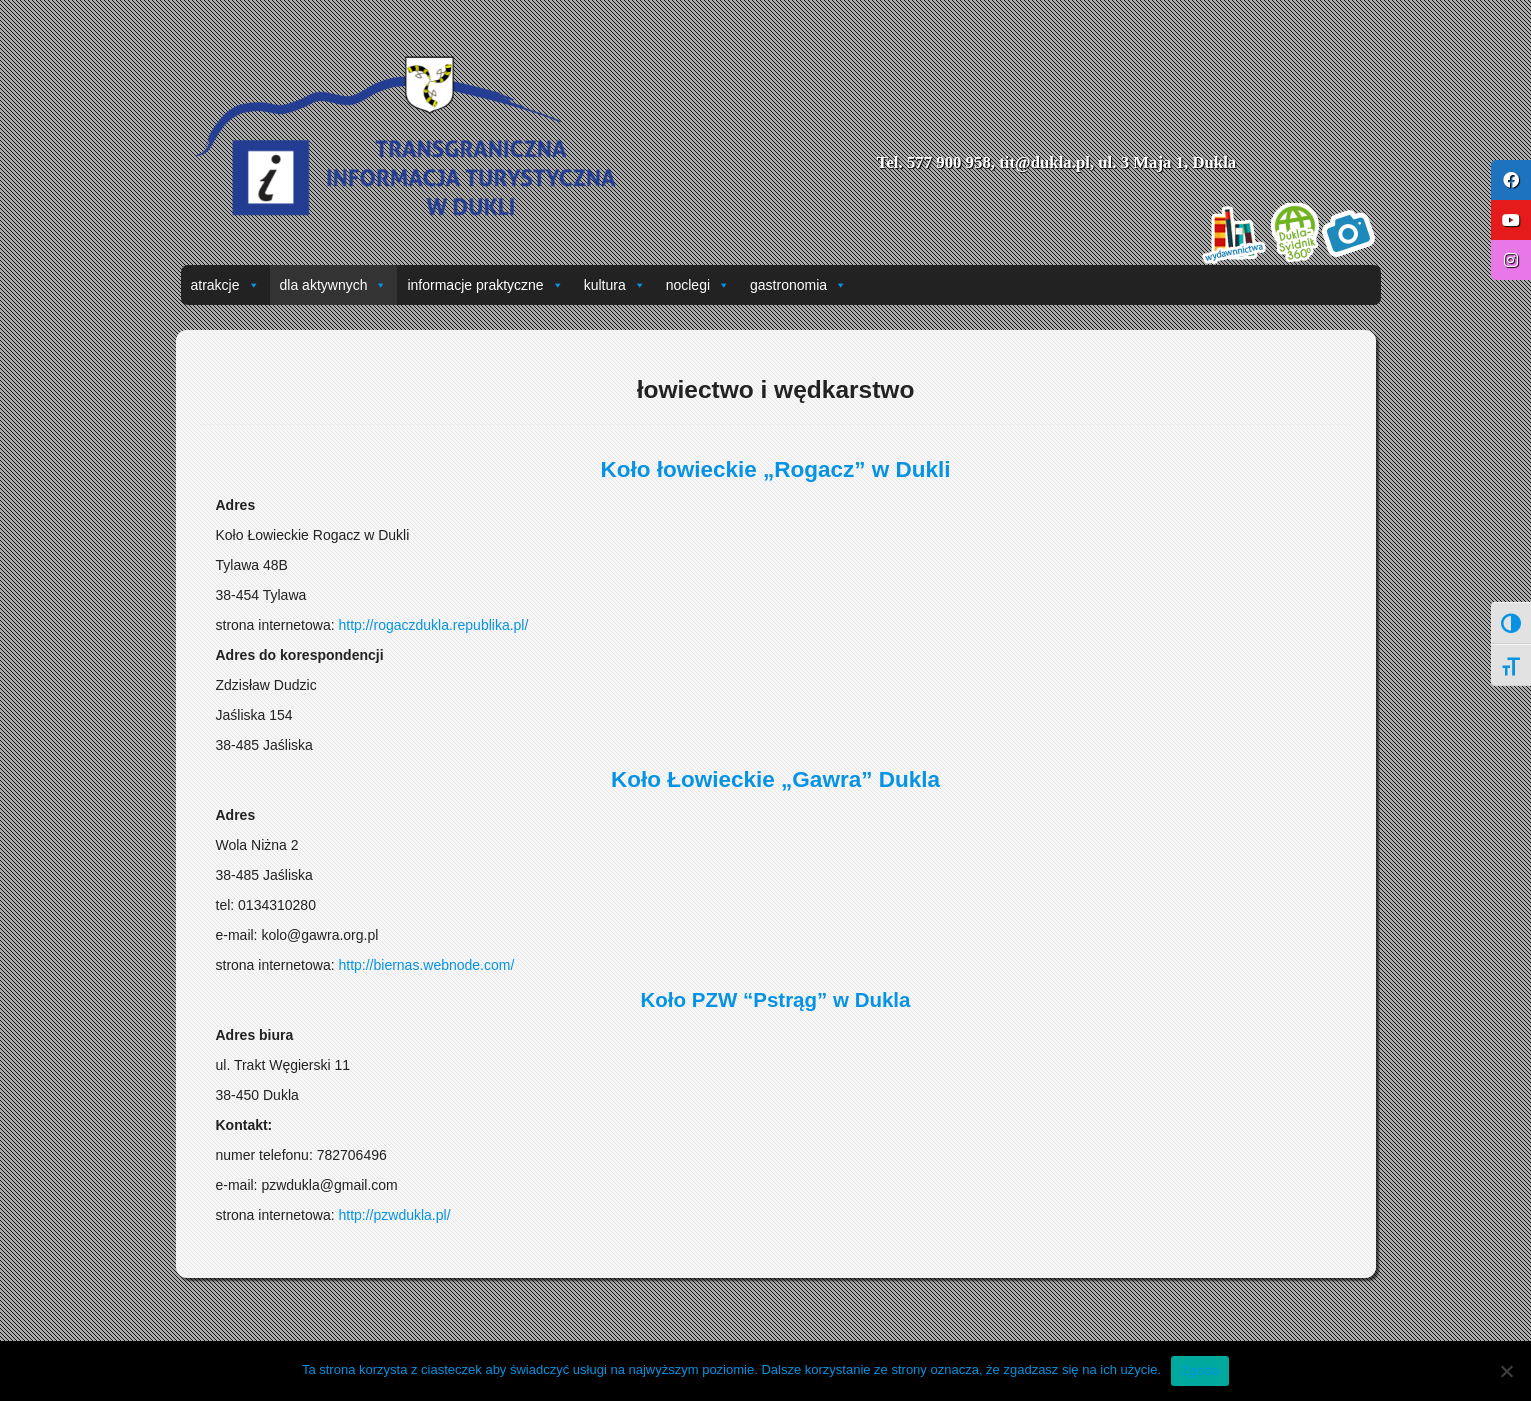 Image resolution: width=1531 pixels, height=1401 pixels. I want to click on [Nie wyrażam zgody], so click(1506, 1371).